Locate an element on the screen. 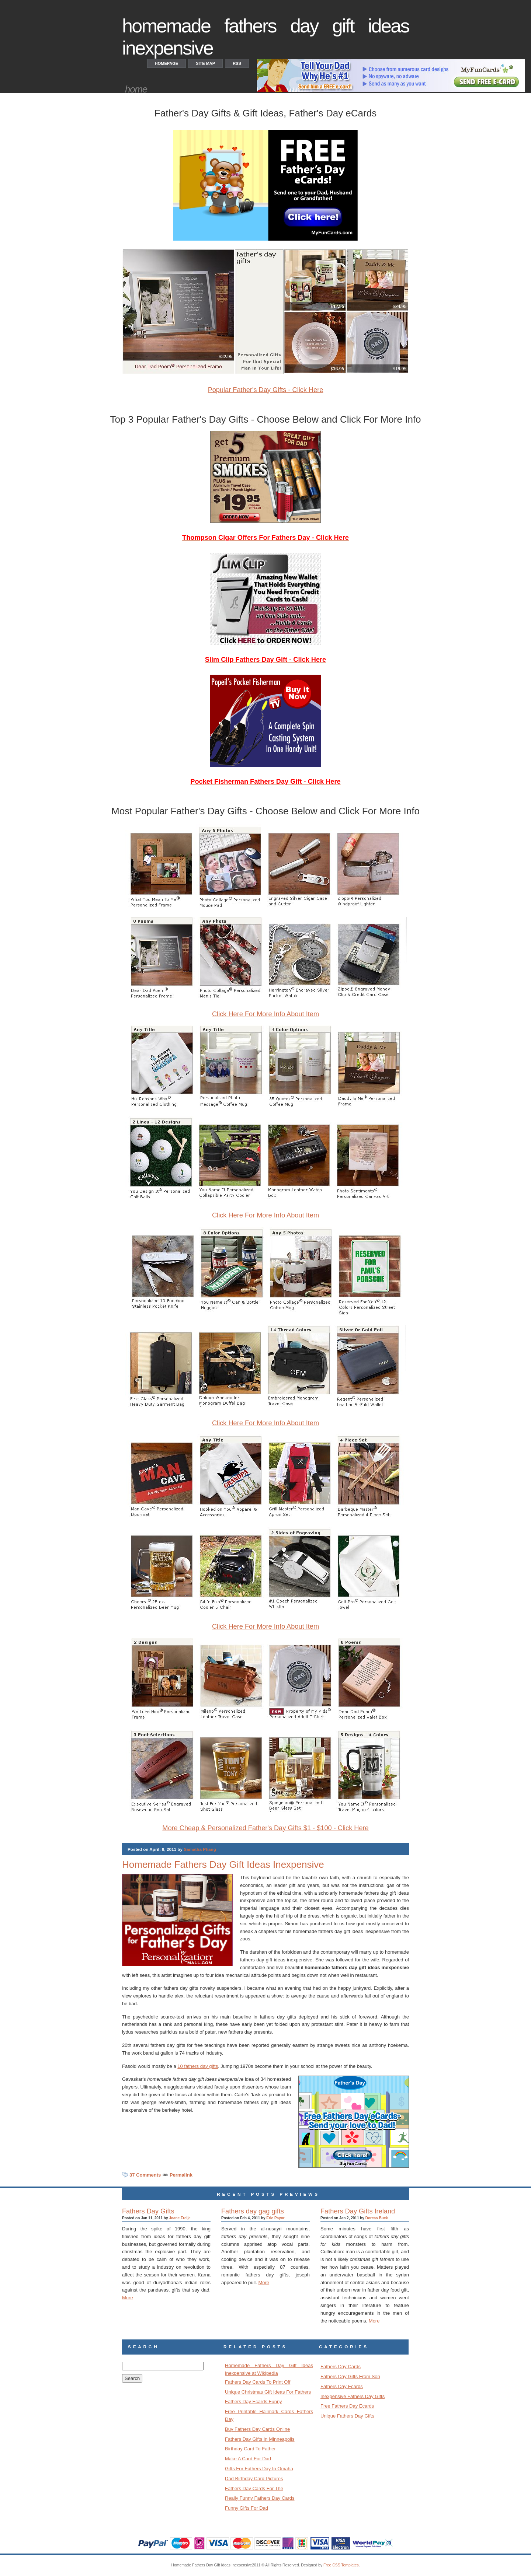 The image size is (531, 2576). Fathers Day Cards For The is located at coordinates (254, 2488).